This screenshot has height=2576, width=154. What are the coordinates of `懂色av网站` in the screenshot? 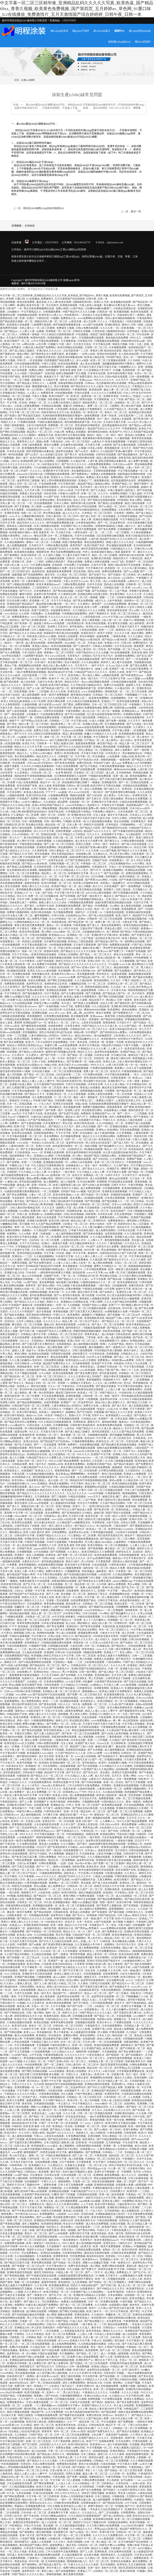 It's located at (23, 354).